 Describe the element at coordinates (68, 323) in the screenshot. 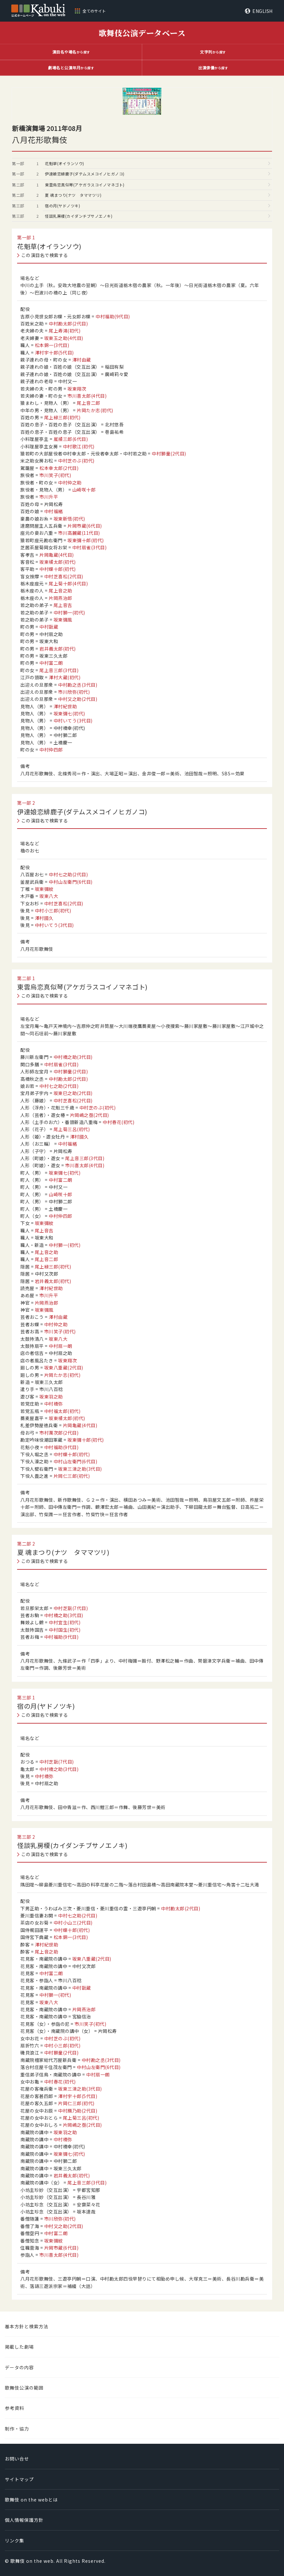

I see `中村勘太郎` at that location.